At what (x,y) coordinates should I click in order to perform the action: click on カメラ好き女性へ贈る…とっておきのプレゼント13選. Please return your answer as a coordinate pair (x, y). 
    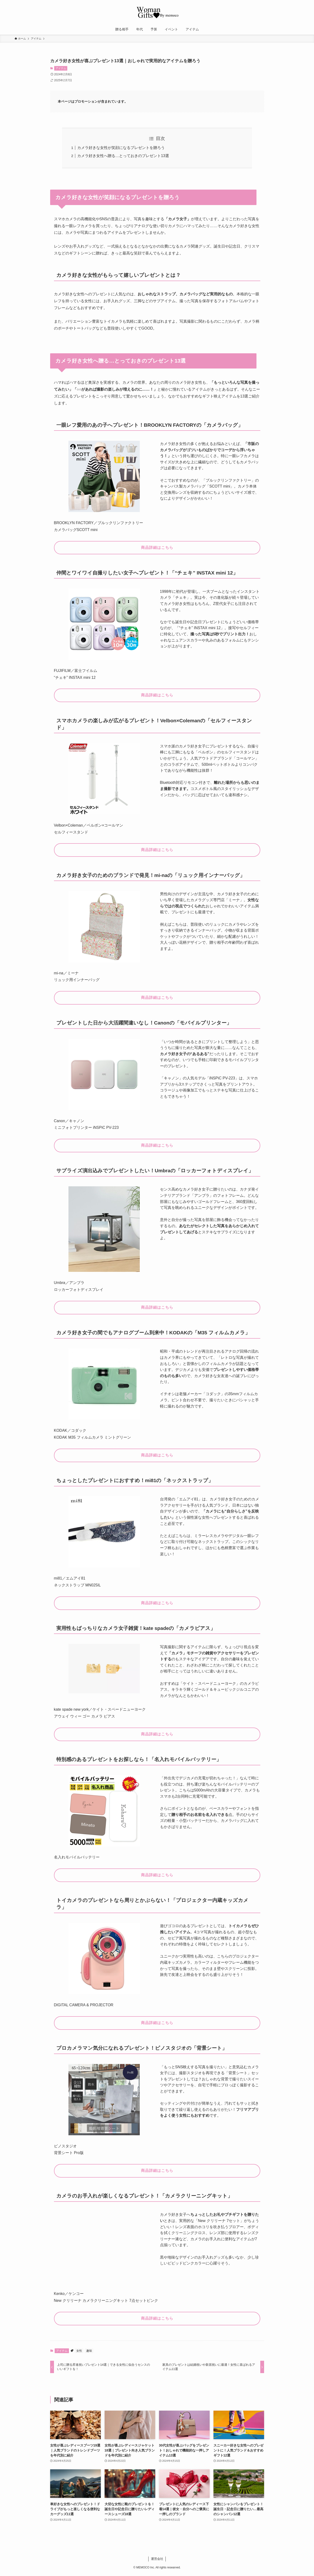
    Looking at the image, I should click on (123, 156).